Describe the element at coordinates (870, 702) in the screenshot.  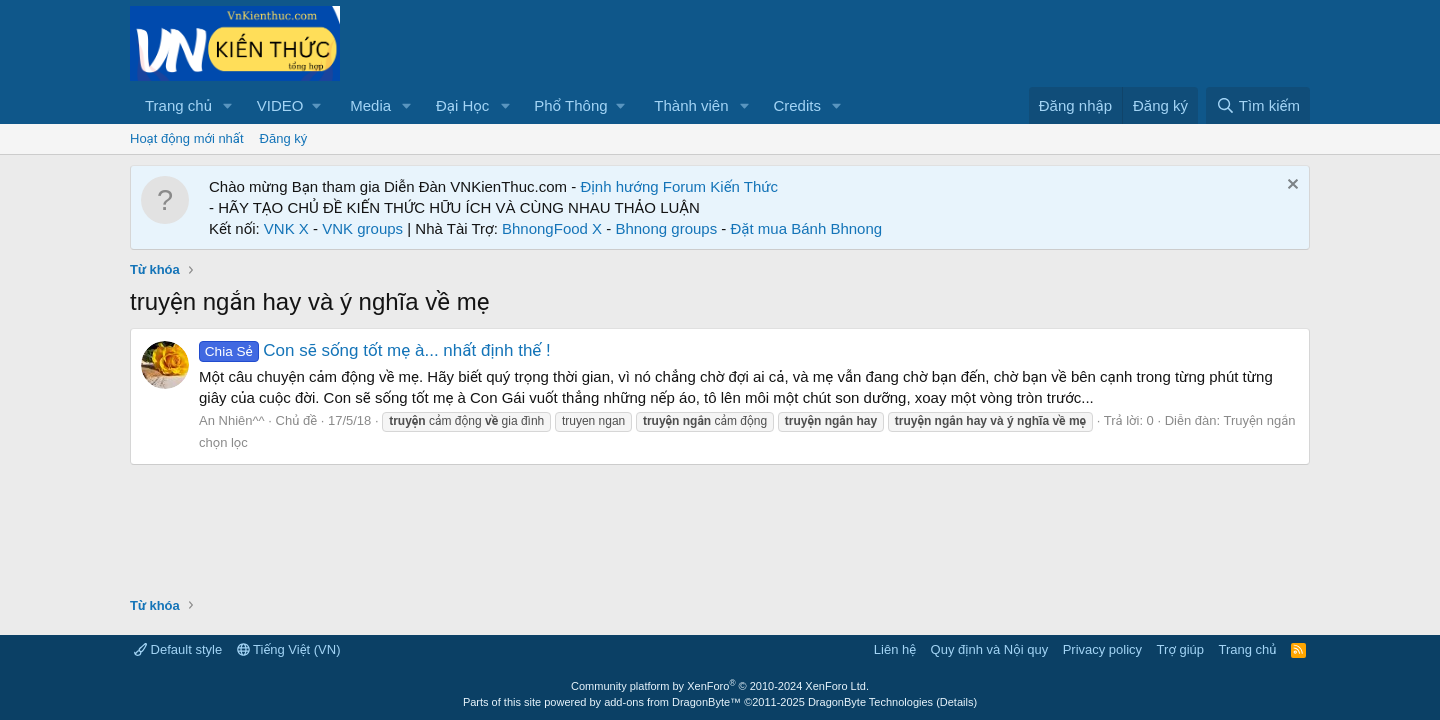
I see `DragonByte Technologies` at that location.